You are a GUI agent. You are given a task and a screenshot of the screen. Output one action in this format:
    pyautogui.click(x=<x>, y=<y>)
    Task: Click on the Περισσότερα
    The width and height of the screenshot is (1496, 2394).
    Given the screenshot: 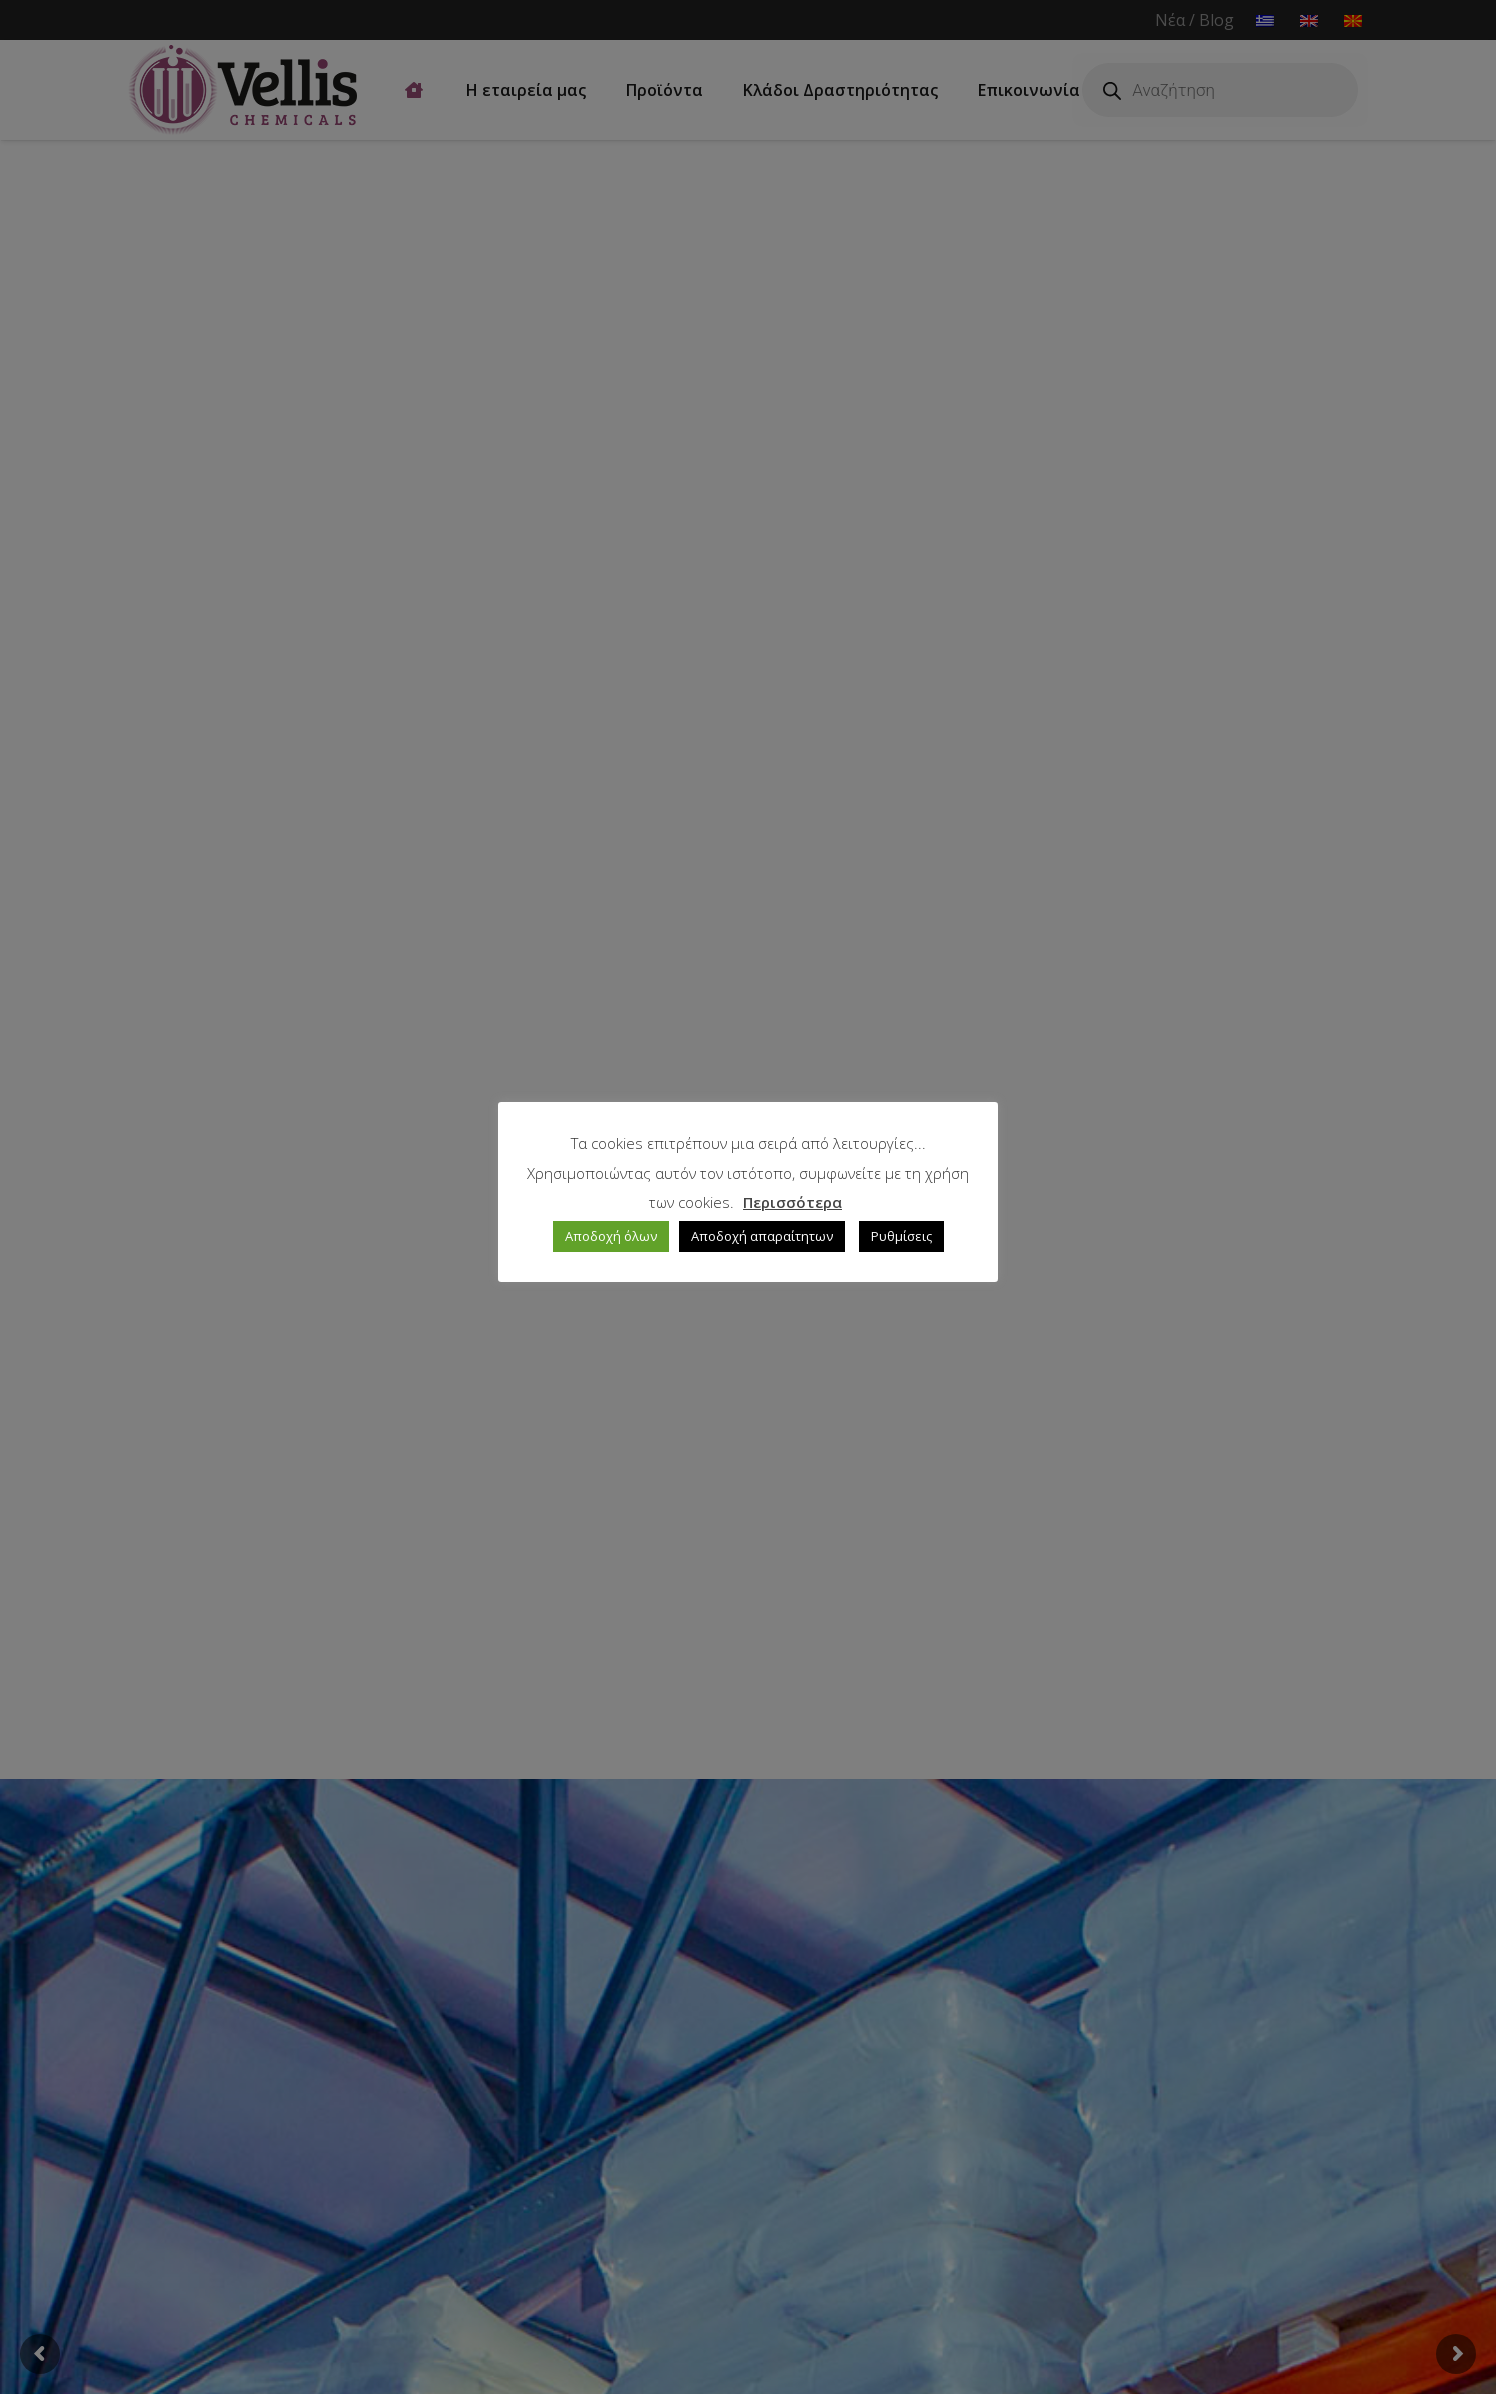 What is the action you would take?
    pyautogui.click(x=792, y=1202)
    